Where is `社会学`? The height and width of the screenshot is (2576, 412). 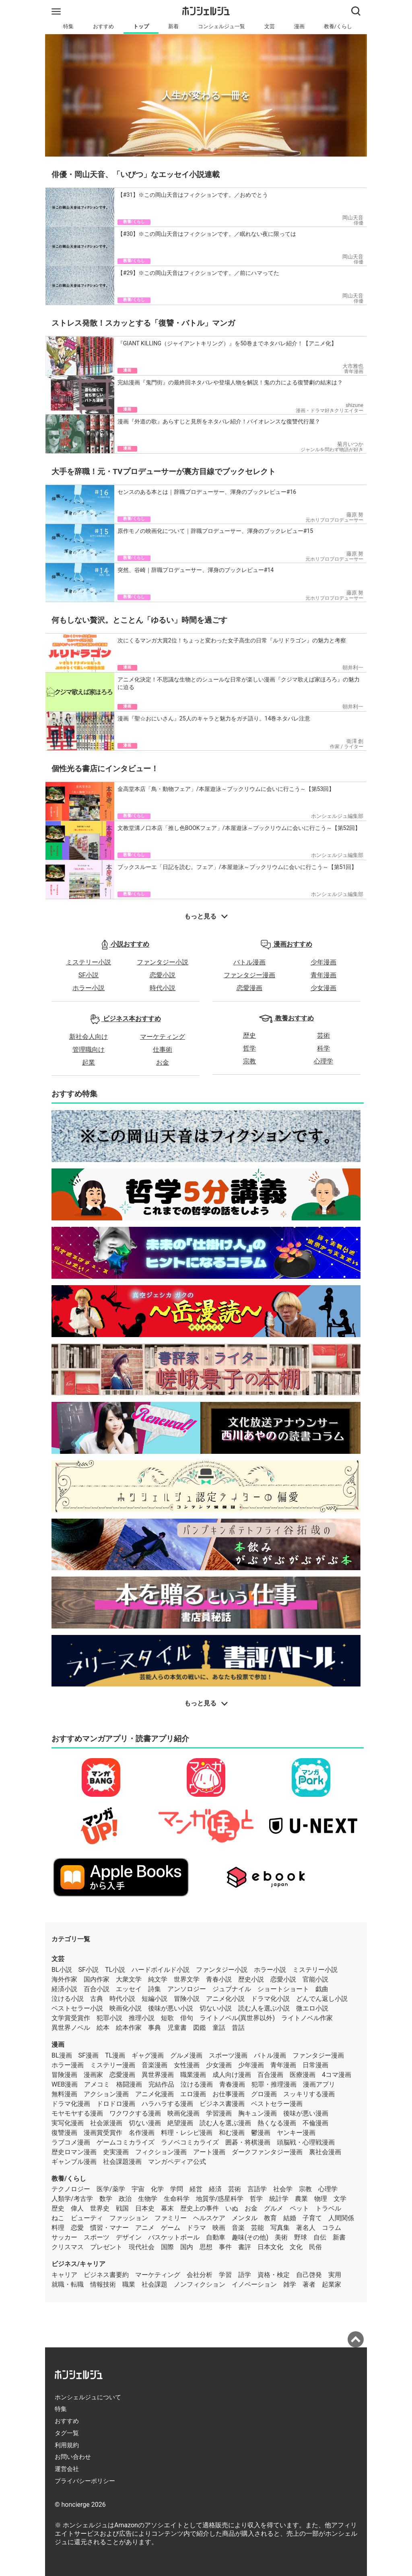
社会学 is located at coordinates (283, 2189).